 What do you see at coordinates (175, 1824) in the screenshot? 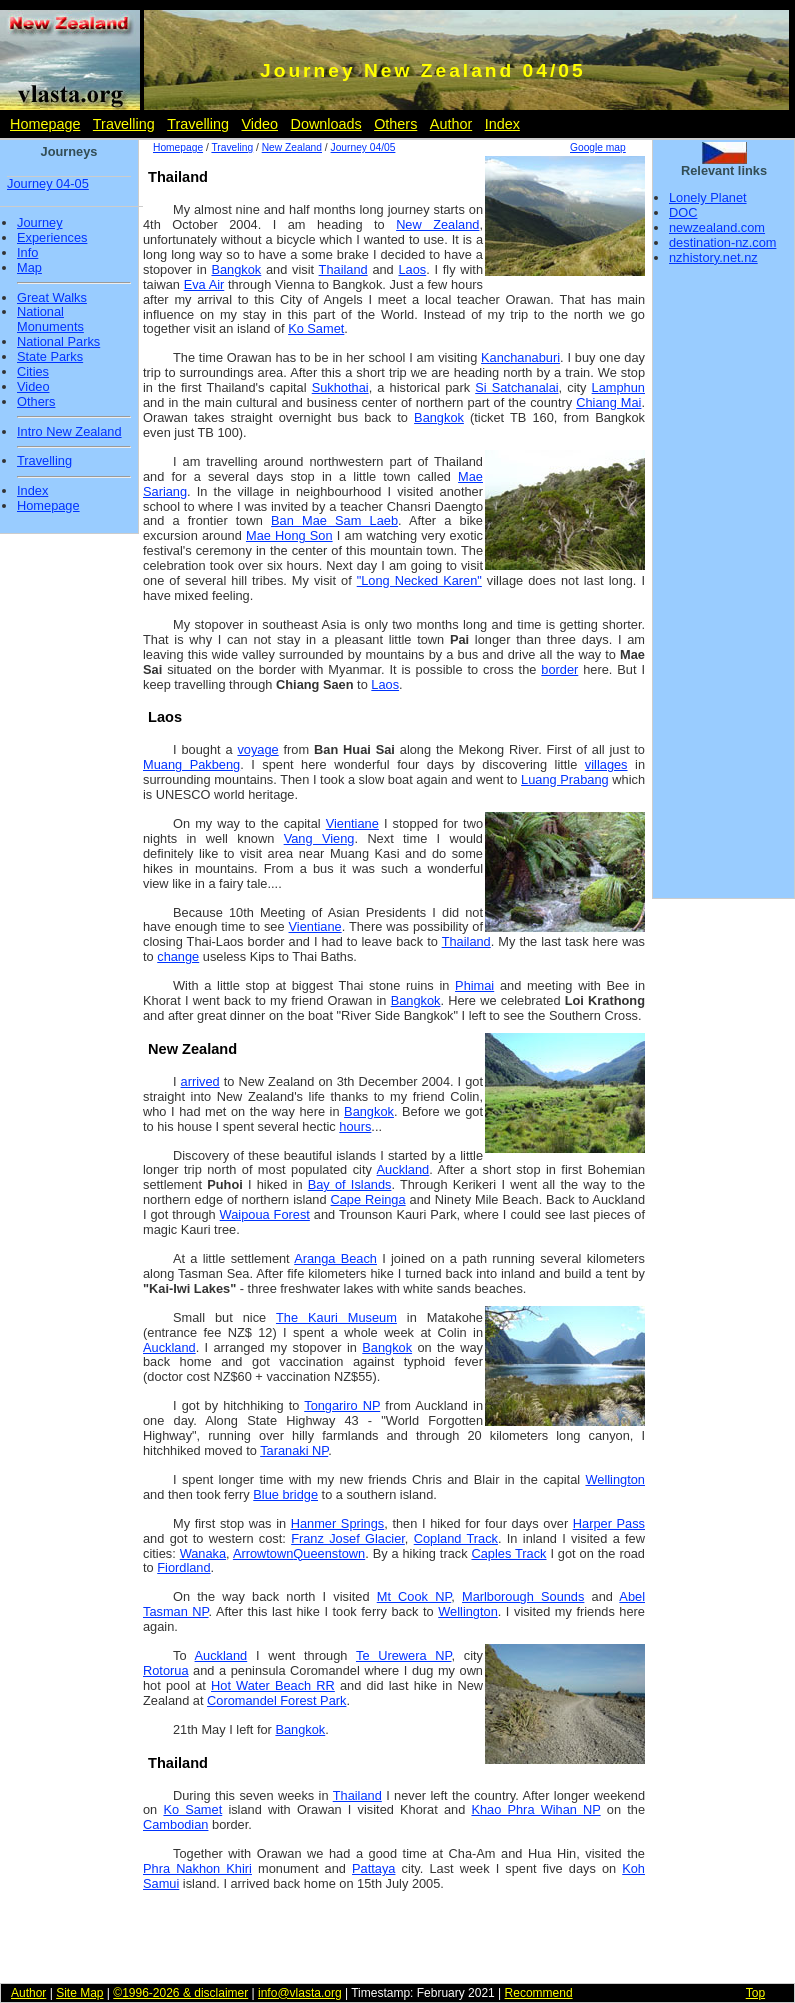
I see `Cambodian` at bounding box center [175, 1824].